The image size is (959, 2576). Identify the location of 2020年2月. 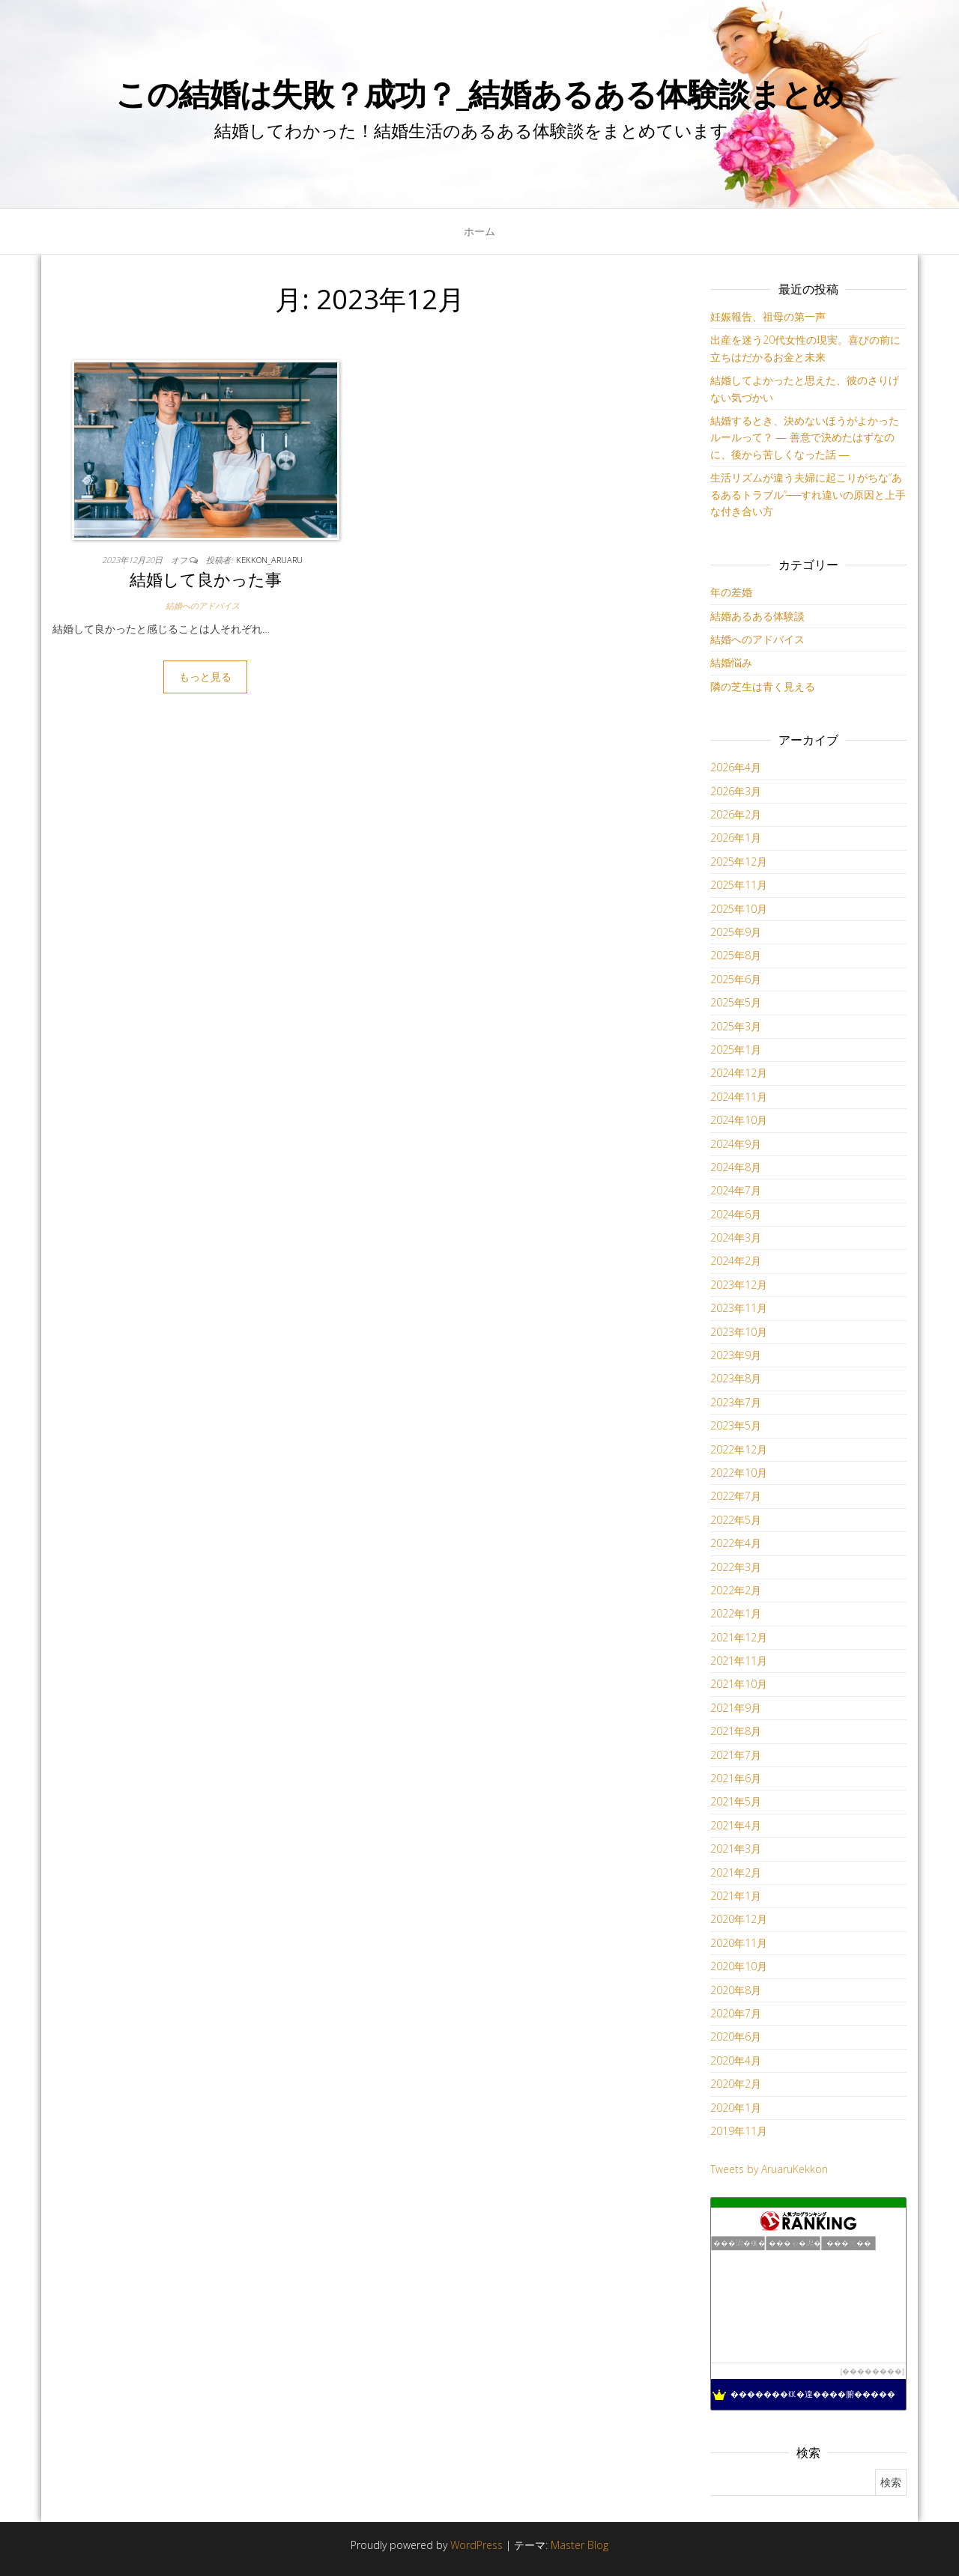
(735, 2084).